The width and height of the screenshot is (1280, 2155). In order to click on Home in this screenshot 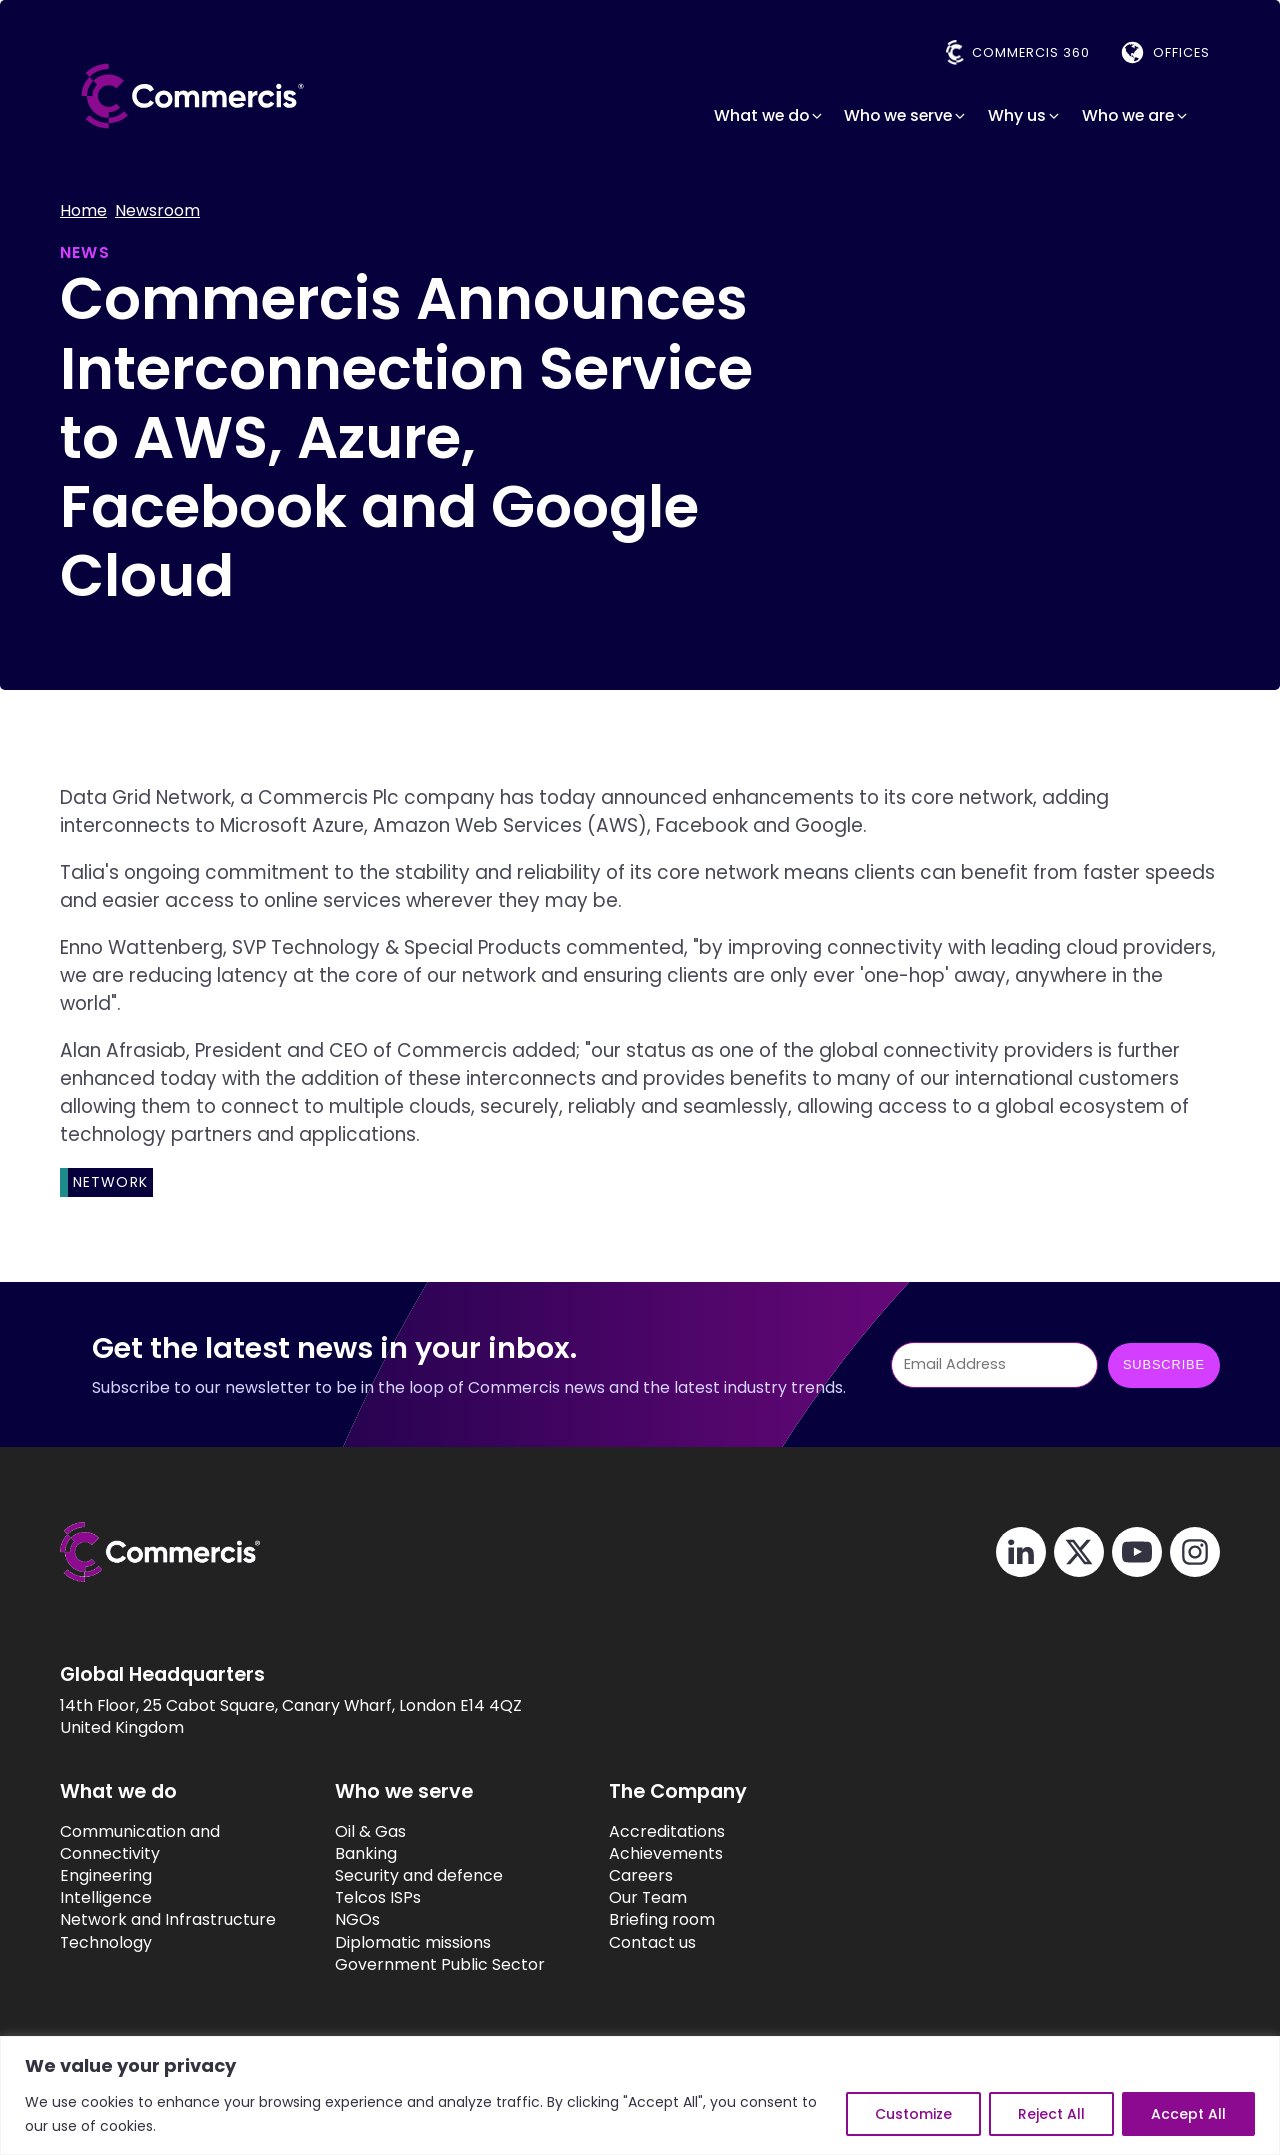, I will do `click(83, 211)`.